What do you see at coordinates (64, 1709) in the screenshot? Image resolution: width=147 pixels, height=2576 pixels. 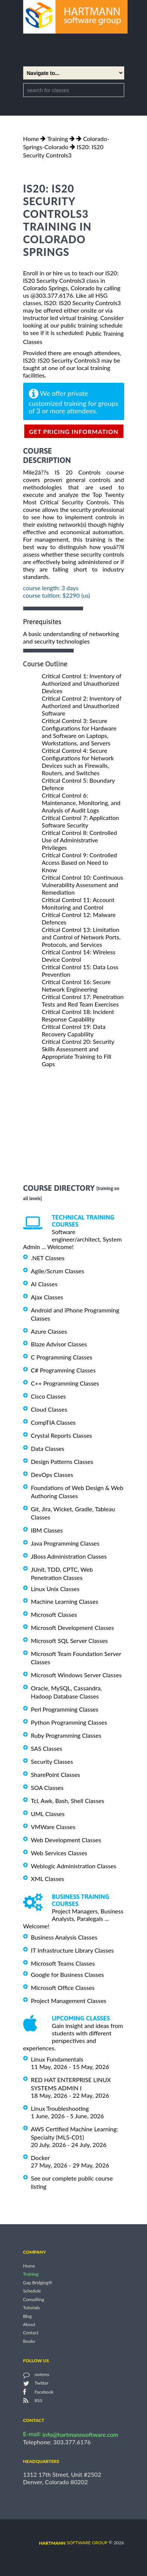 I see `Perl Programming Classes` at bounding box center [64, 1709].